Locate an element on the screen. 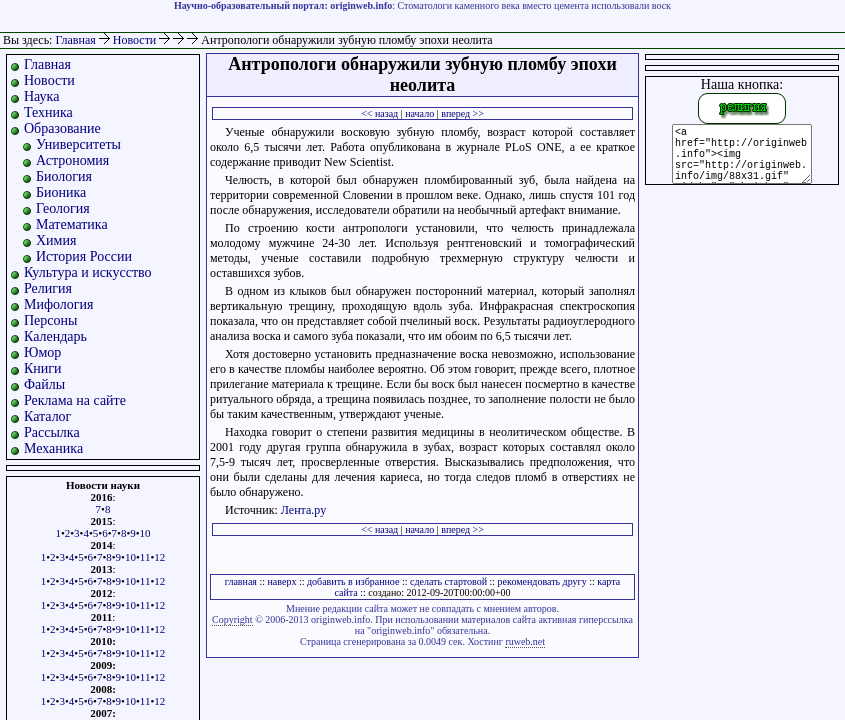 This screenshot has height=720, width=845. Культура и искусство is located at coordinates (88, 272).